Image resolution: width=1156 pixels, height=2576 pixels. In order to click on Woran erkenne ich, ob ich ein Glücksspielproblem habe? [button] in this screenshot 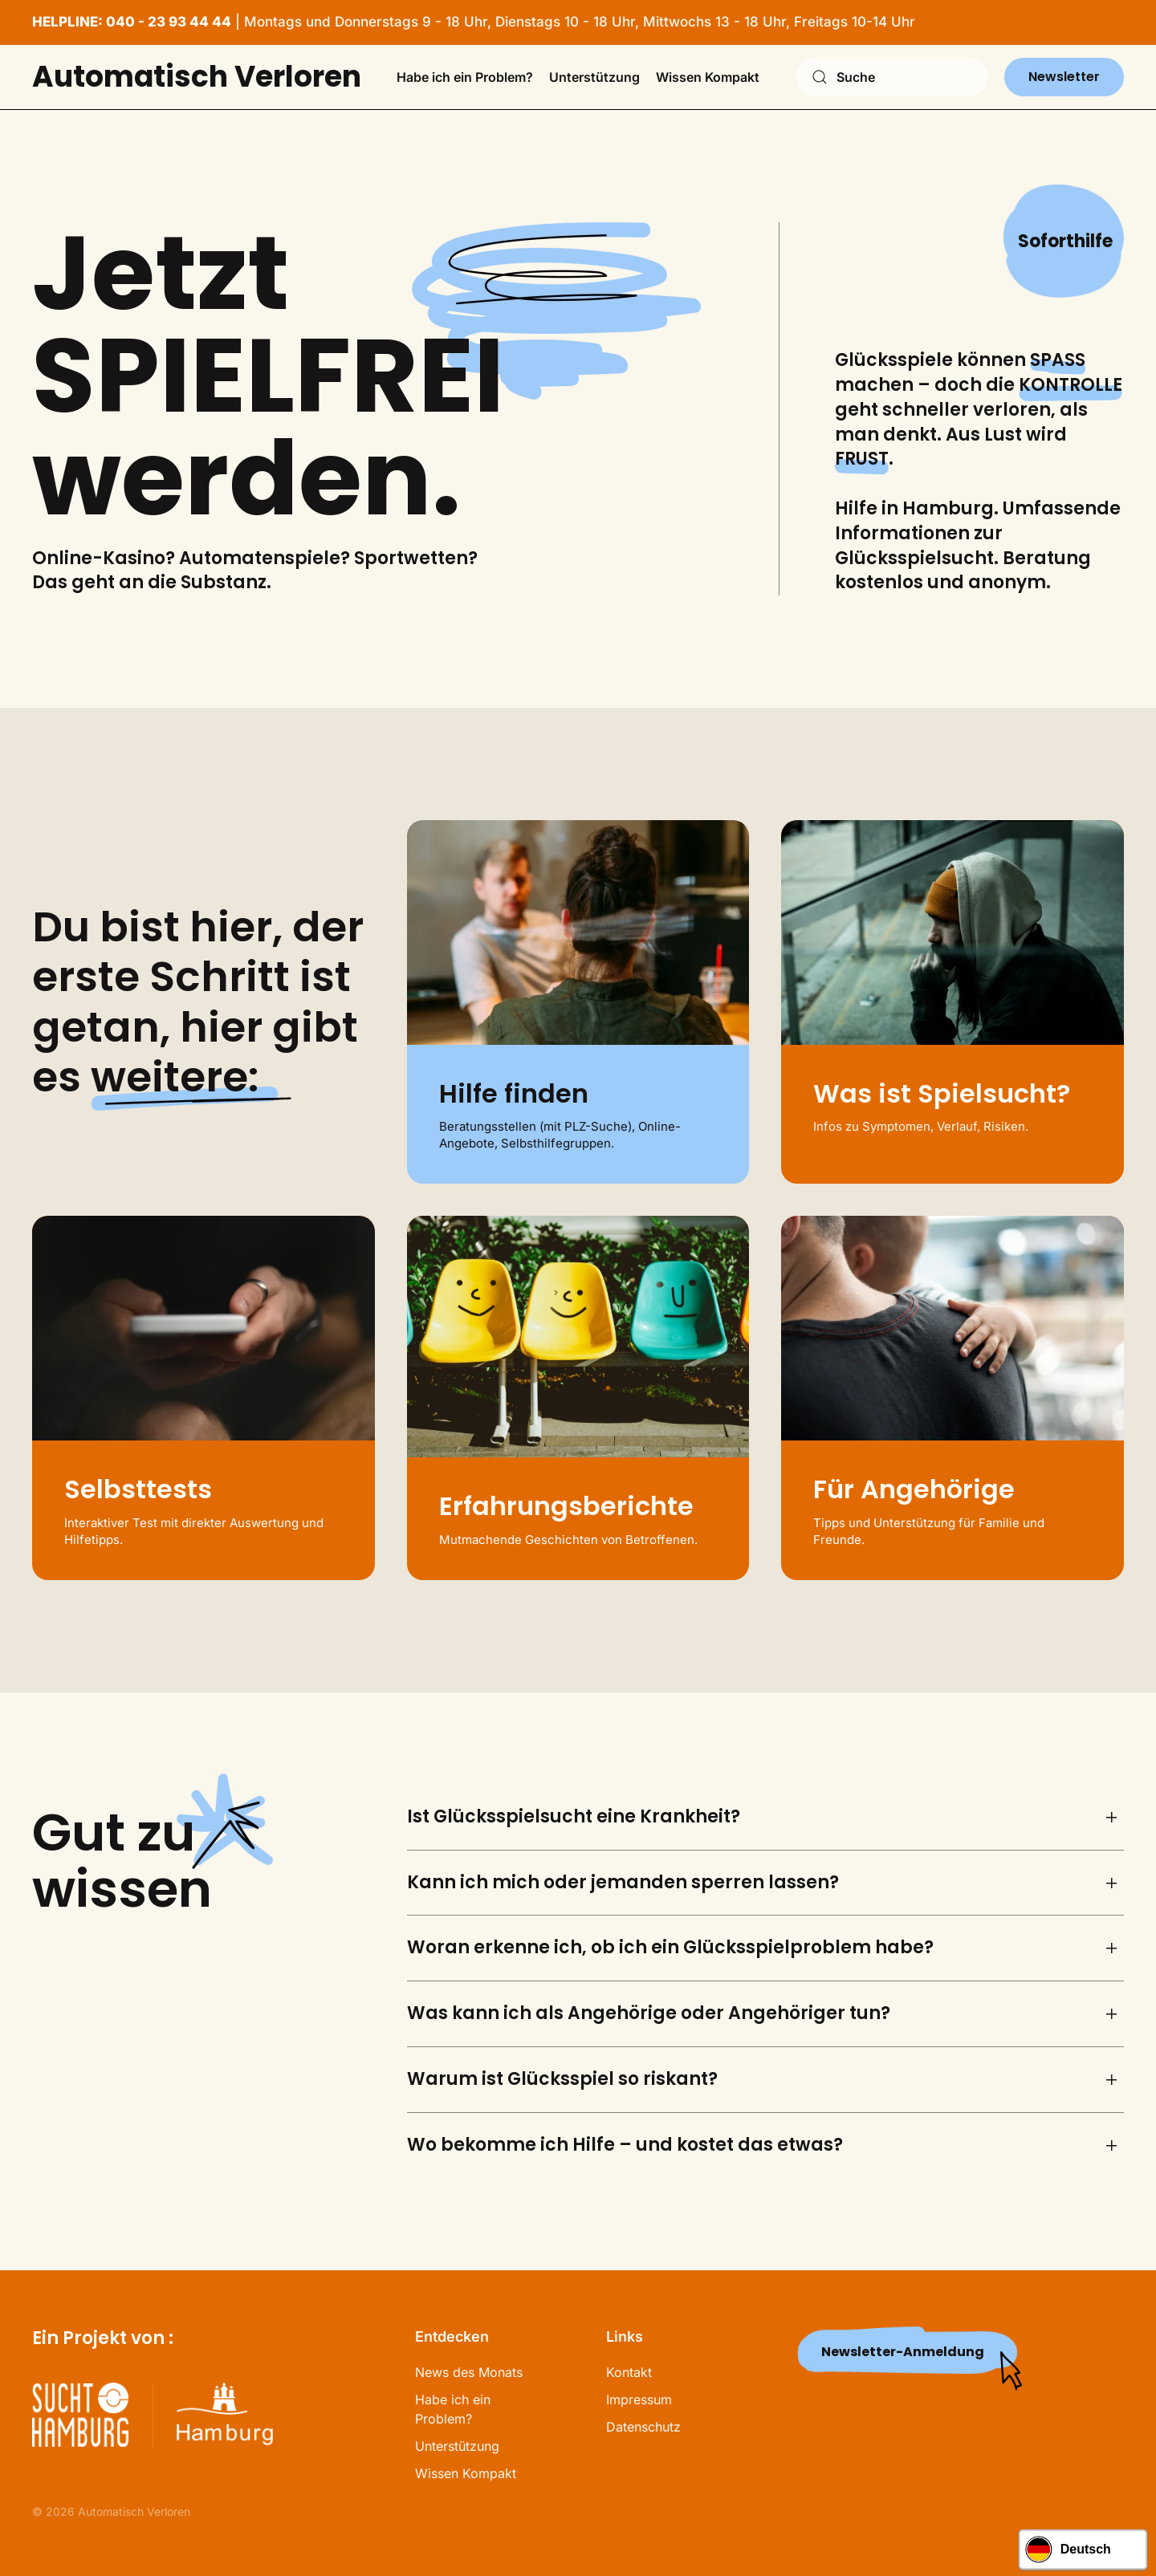, I will do `click(670, 1948)`.